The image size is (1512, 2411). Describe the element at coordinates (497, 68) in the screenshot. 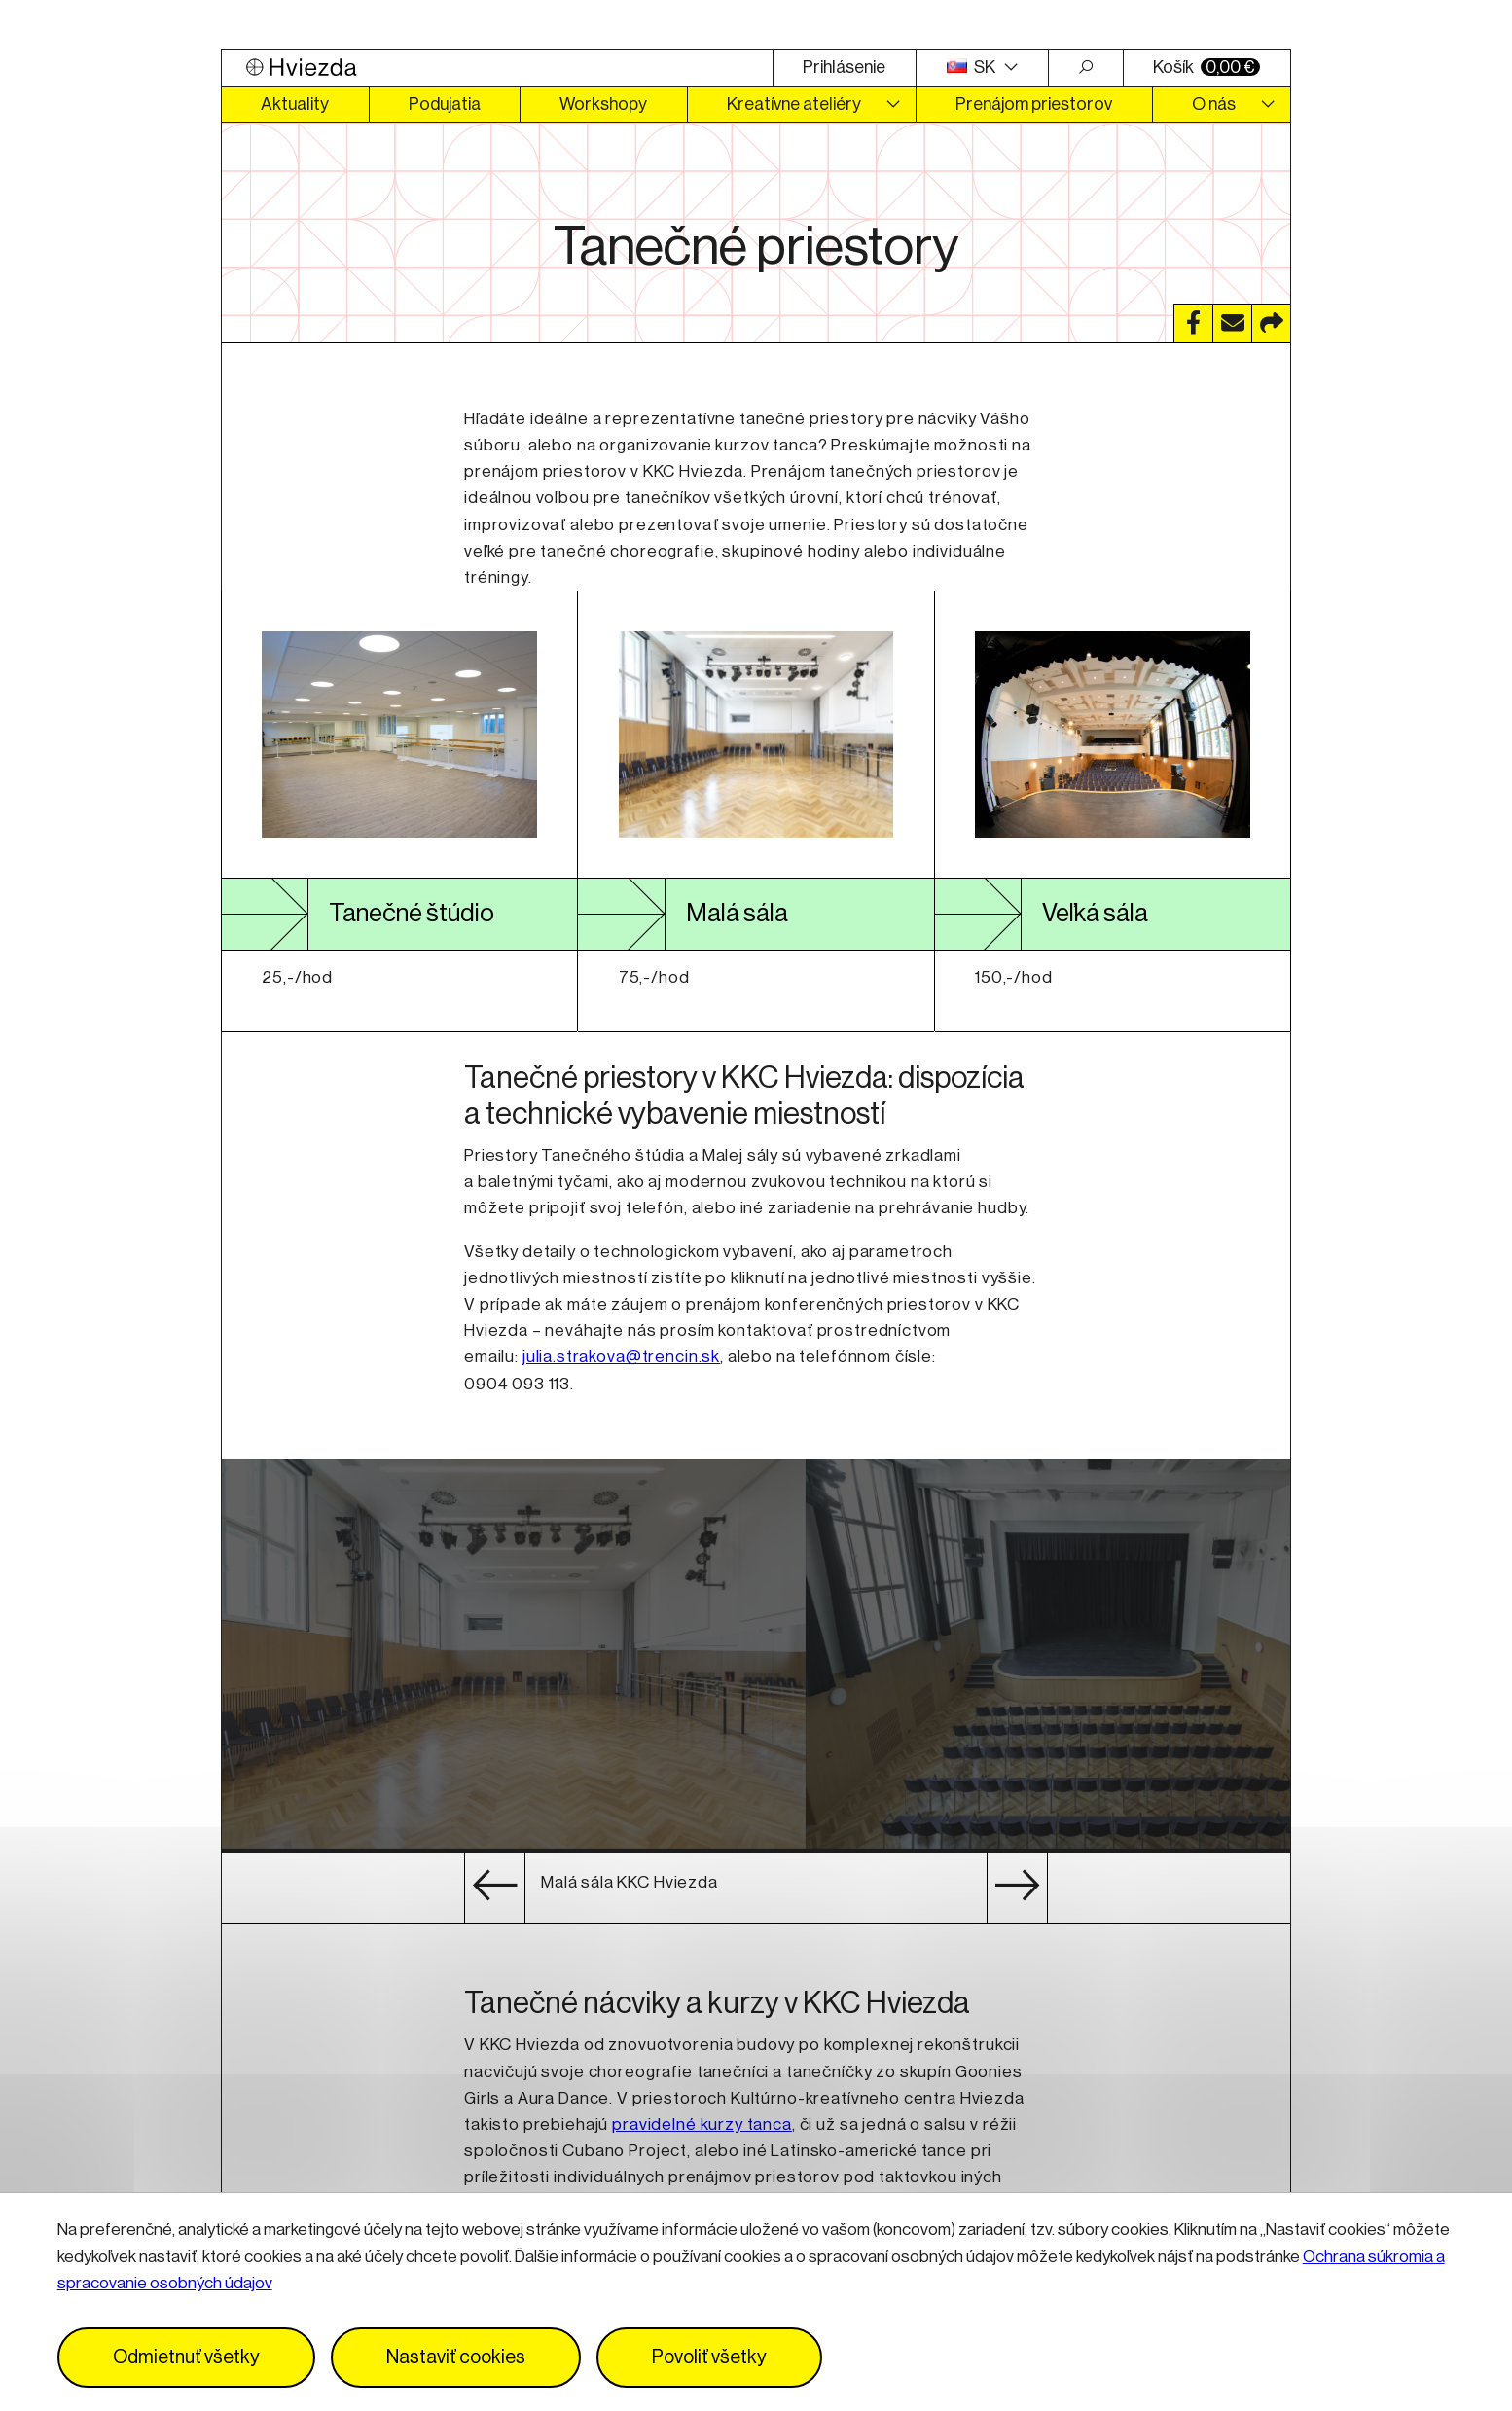

I see `[Logo Hviezda]` at that location.